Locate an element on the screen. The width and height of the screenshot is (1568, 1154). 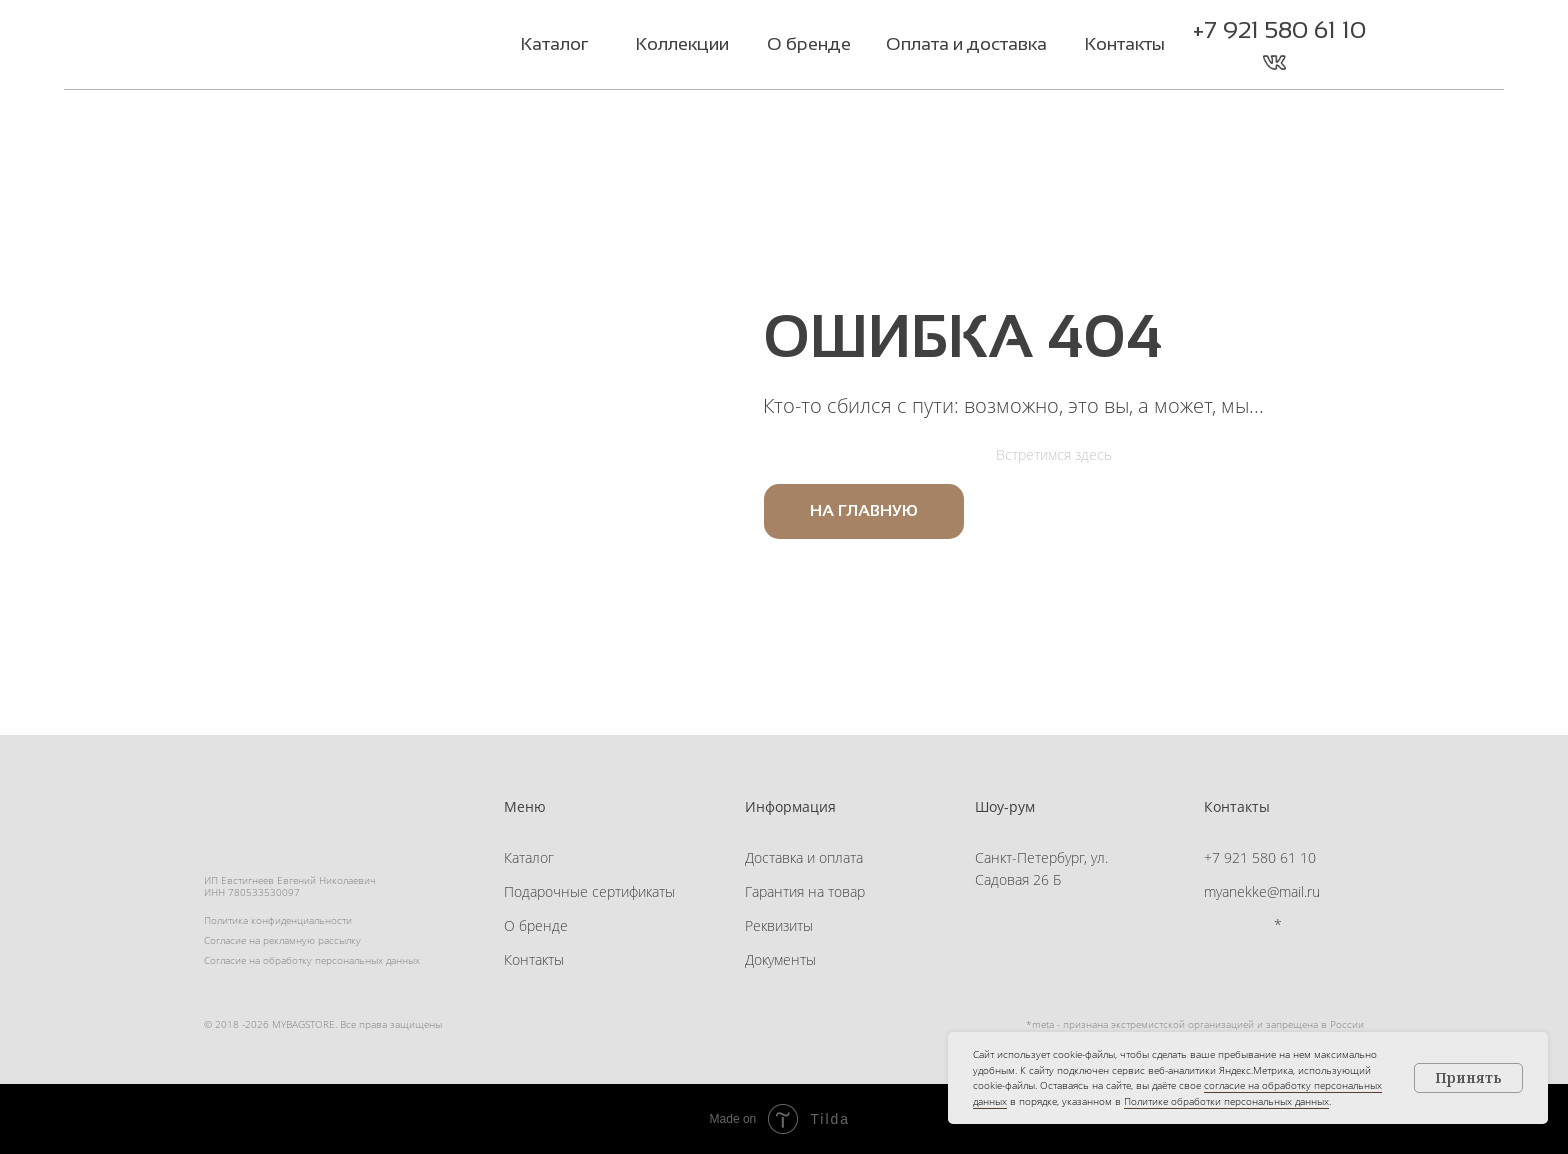
[img] is located at coordinates (328, 47).